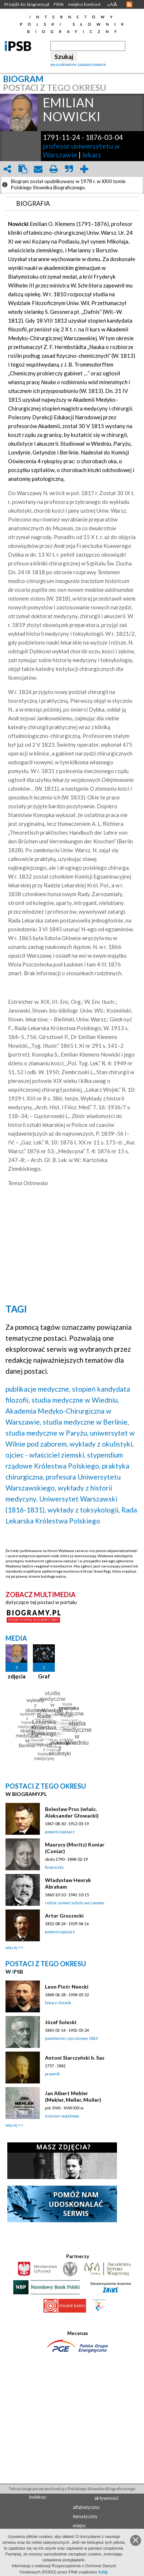 The width and height of the screenshot is (144, 2576). Describe the element at coordinates (101, 1444) in the screenshot. I see `wykłady z okulistyki,` at that location.